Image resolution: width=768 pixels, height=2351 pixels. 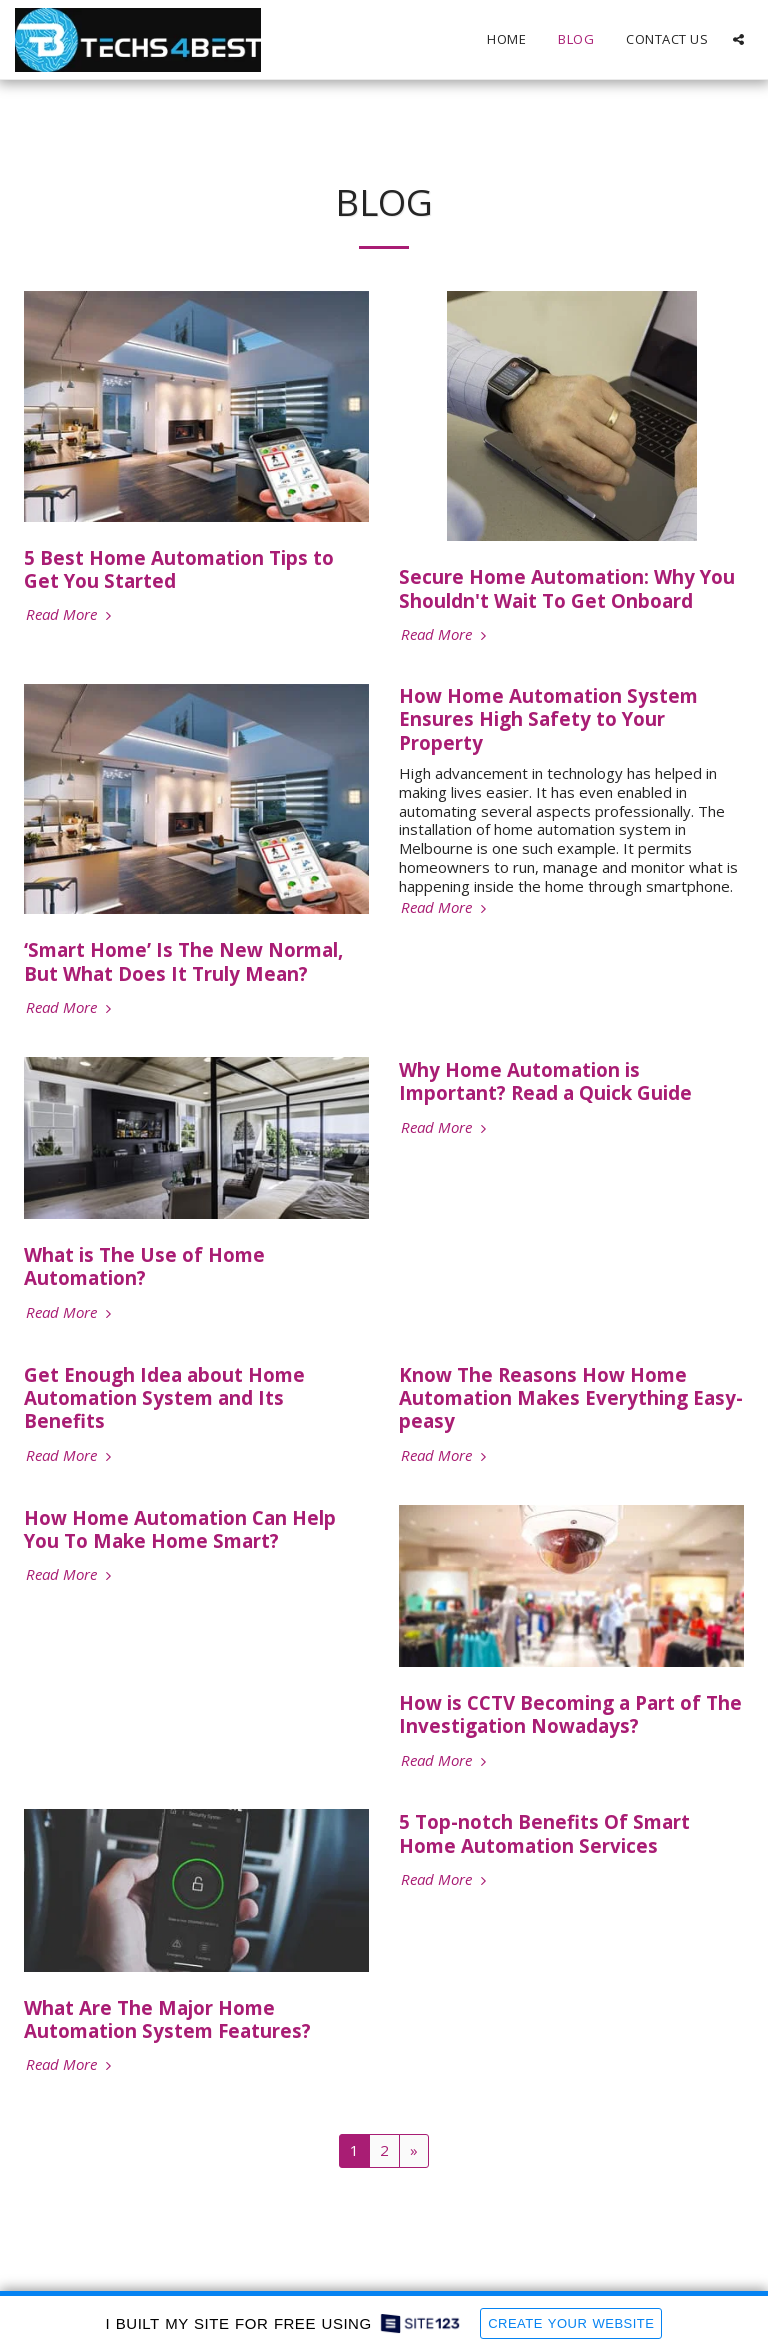 What do you see at coordinates (544, 1833) in the screenshot?
I see `5 Top-notch Benefits Of Smart Home Automation Services` at bounding box center [544, 1833].